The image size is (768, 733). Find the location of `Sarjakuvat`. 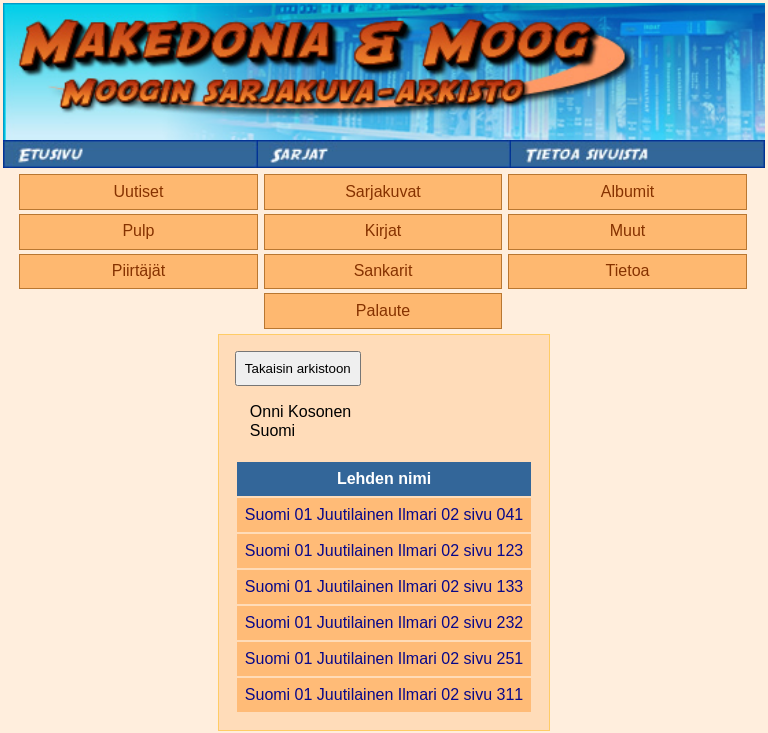

Sarjakuvat is located at coordinates (383, 191).